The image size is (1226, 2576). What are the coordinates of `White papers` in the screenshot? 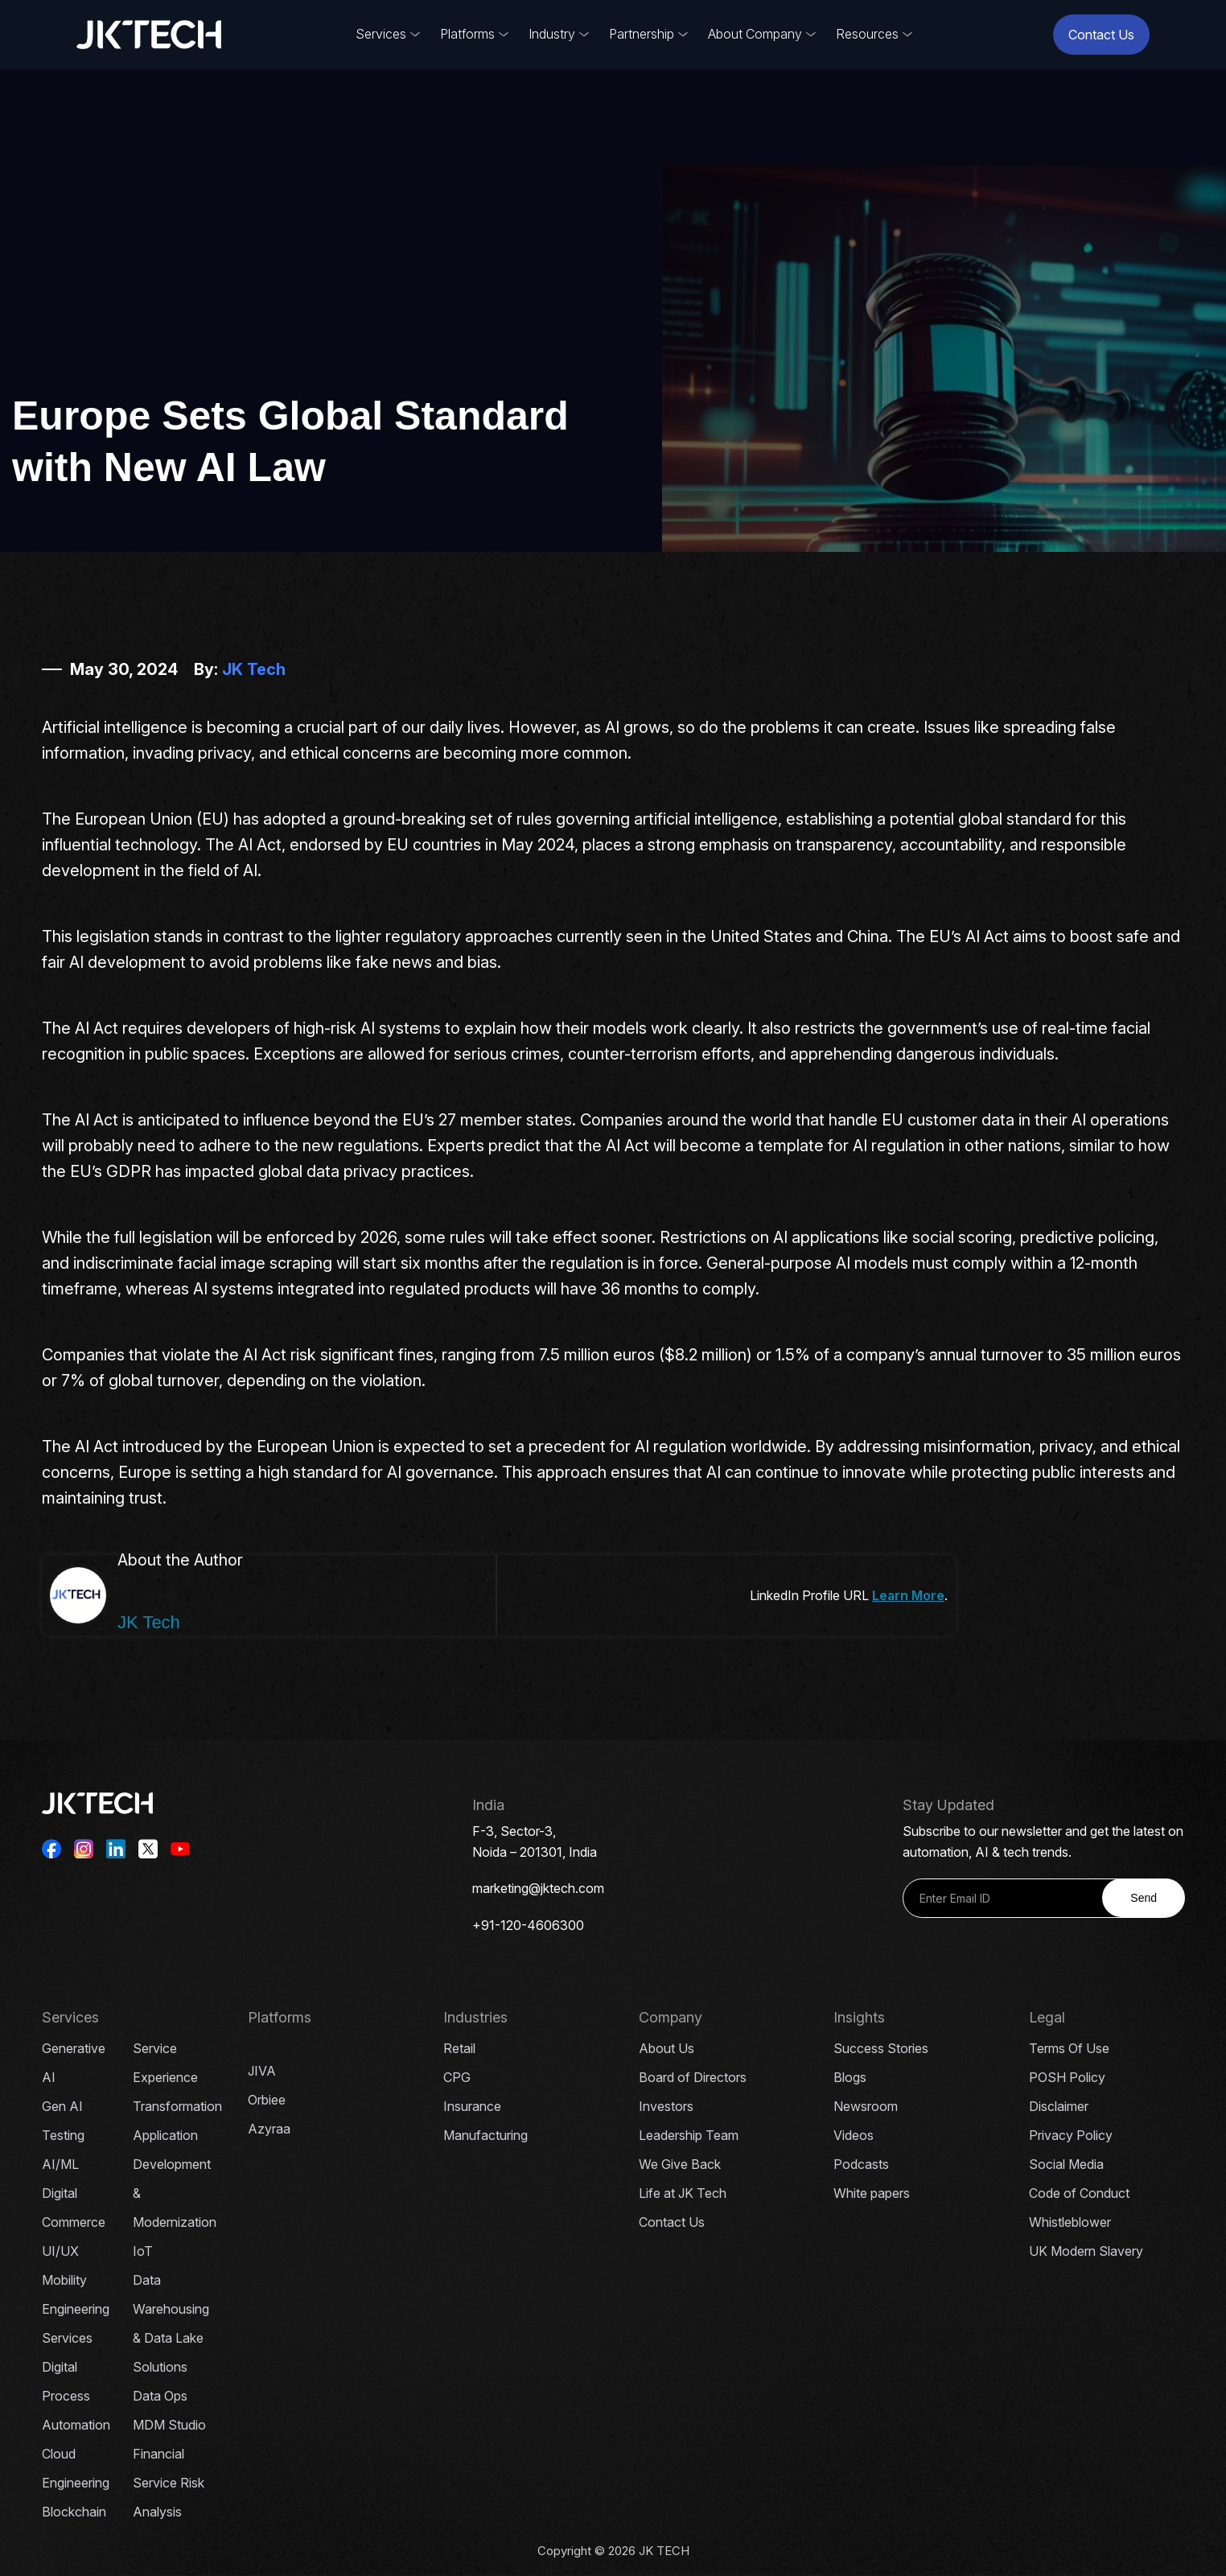 It's located at (871, 2193).